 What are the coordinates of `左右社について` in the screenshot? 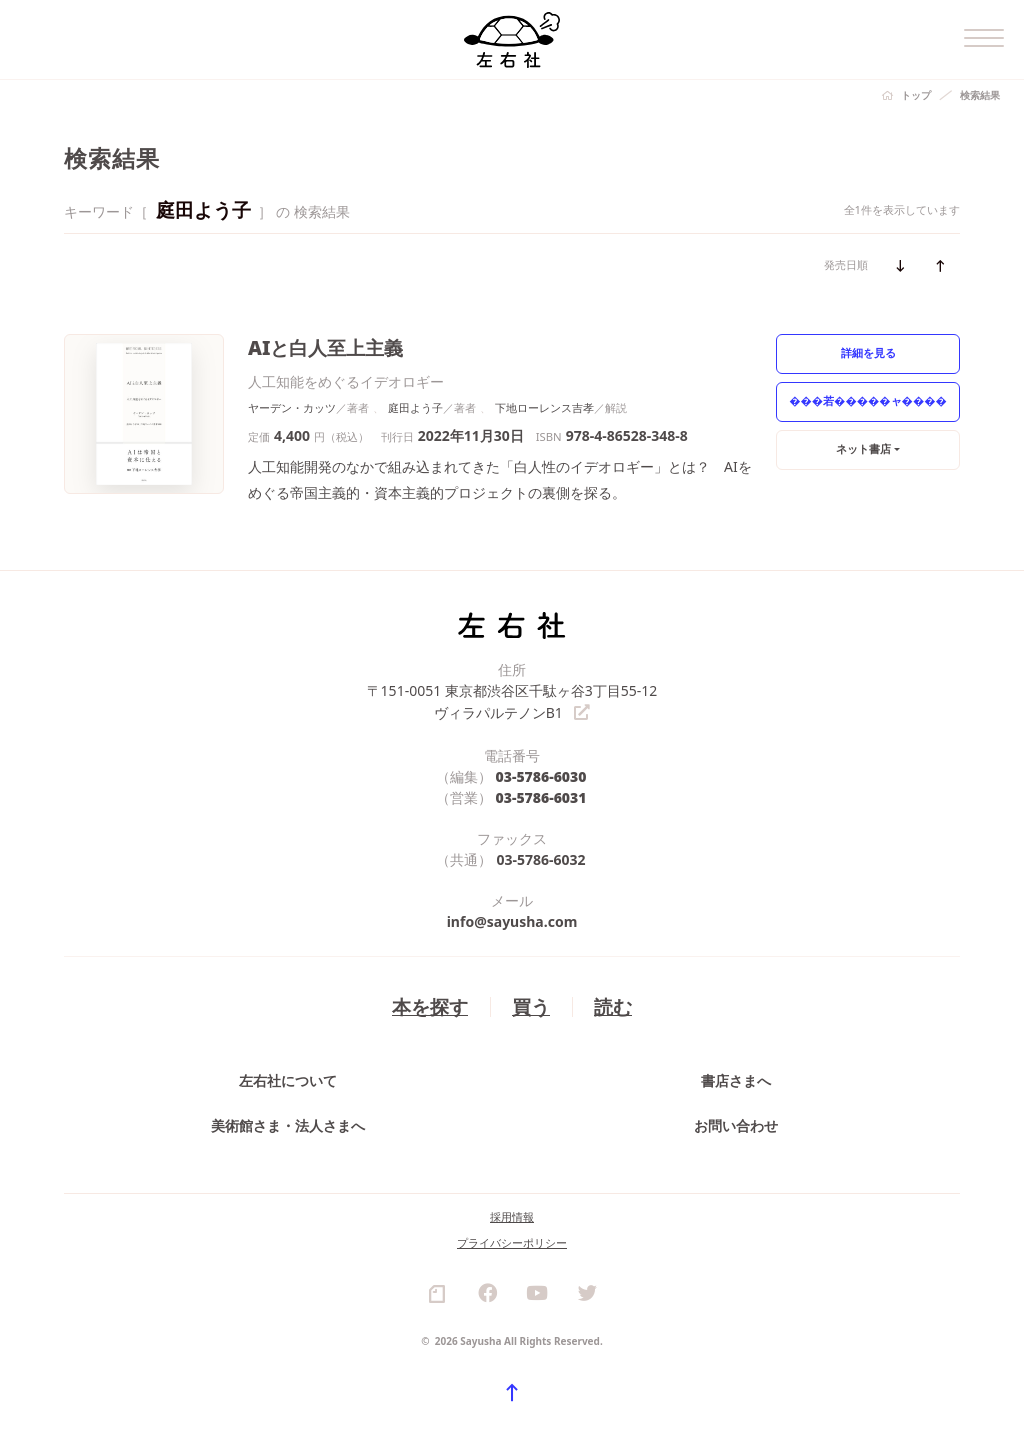 It's located at (288, 1078).